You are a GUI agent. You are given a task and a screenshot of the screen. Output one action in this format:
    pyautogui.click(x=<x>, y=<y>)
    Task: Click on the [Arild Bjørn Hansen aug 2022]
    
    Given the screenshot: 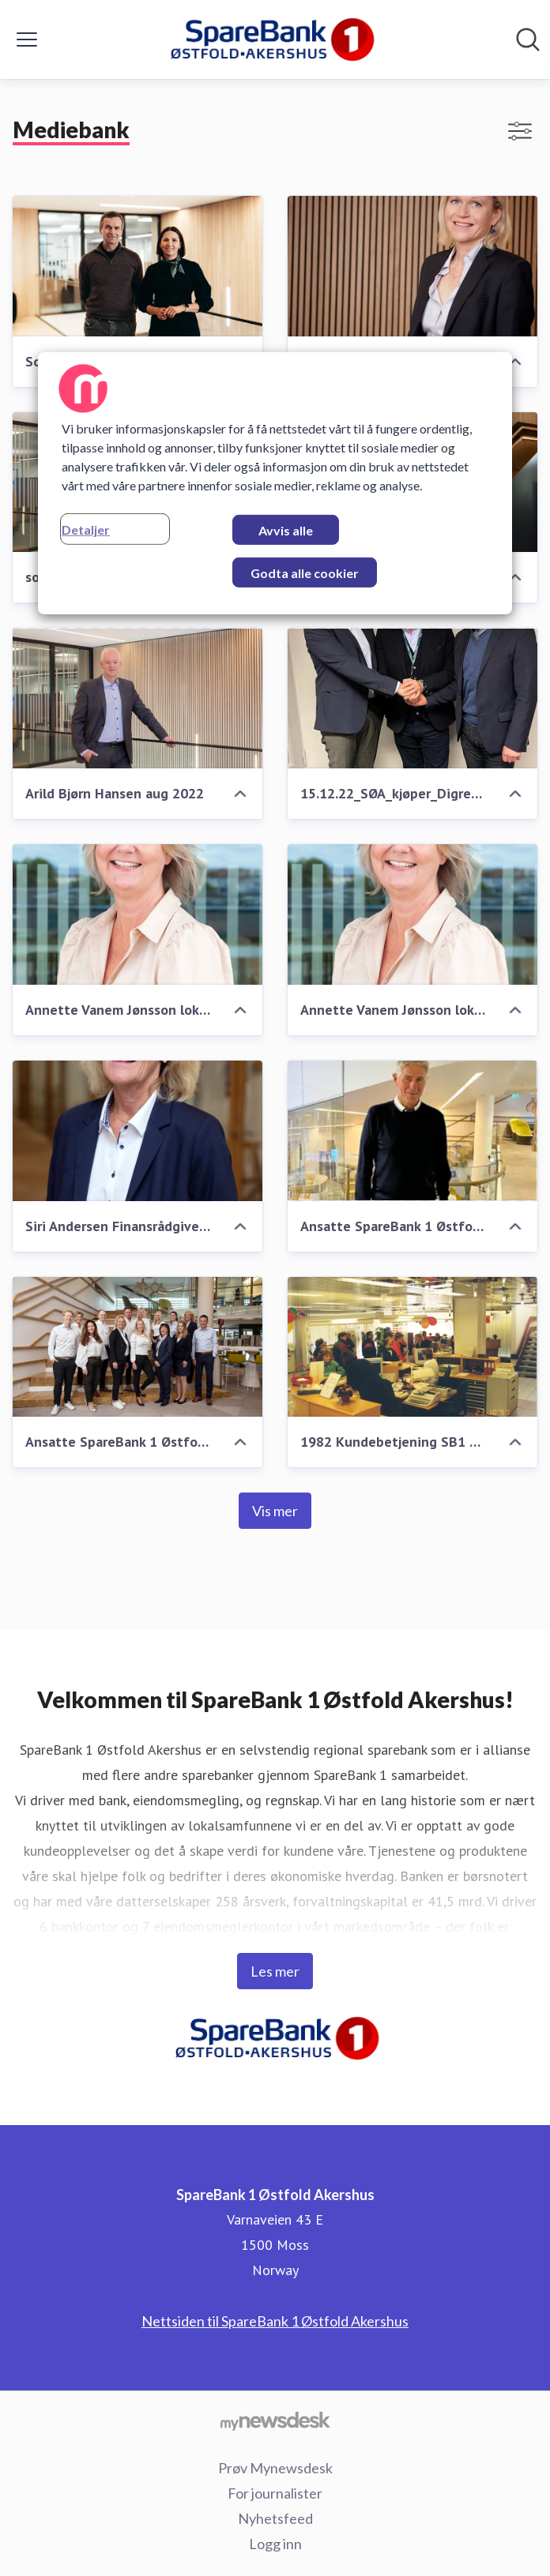 What is the action you would take?
    pyautogui.click(x=137, y=698)
    